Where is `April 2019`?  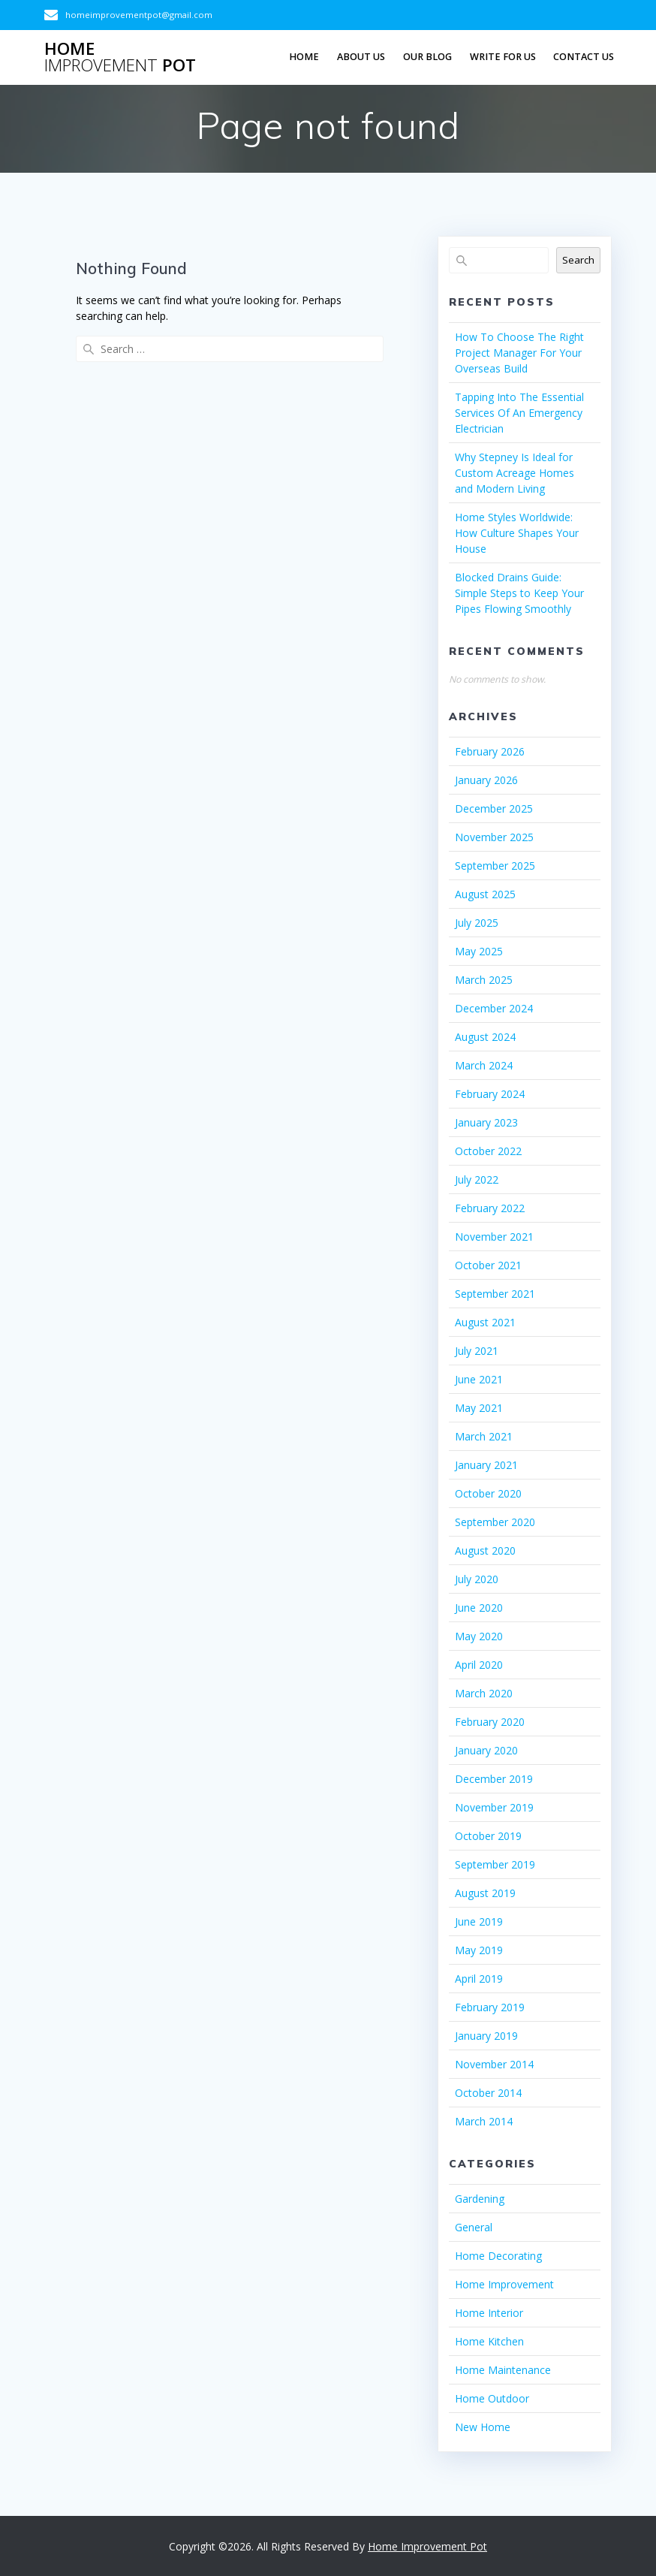
April 2019 is located at coordinates (479, 1978).